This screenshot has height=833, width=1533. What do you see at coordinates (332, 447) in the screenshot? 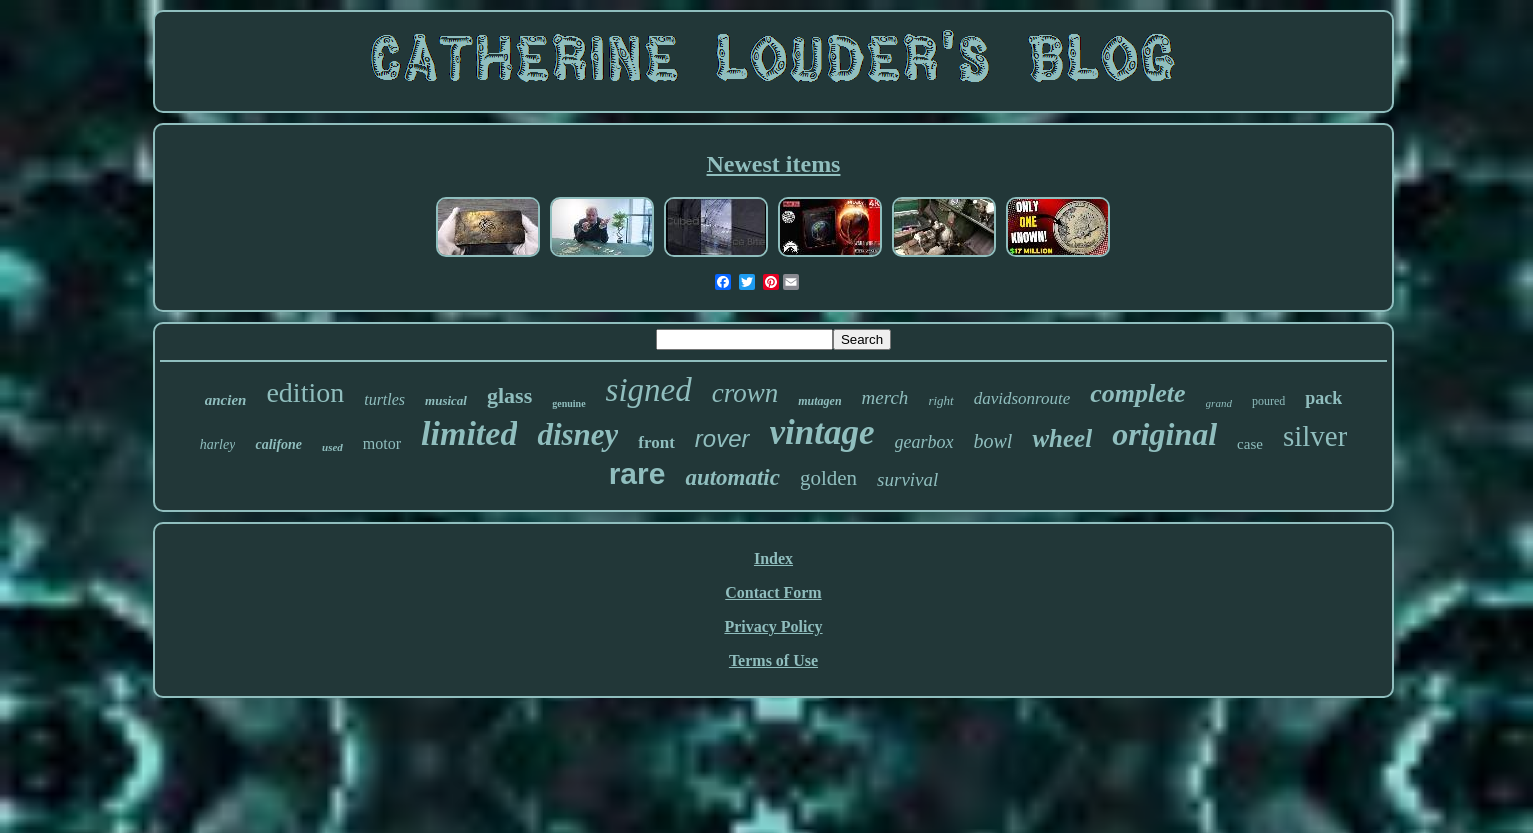
I see `used` at bounding box center [332, 447].